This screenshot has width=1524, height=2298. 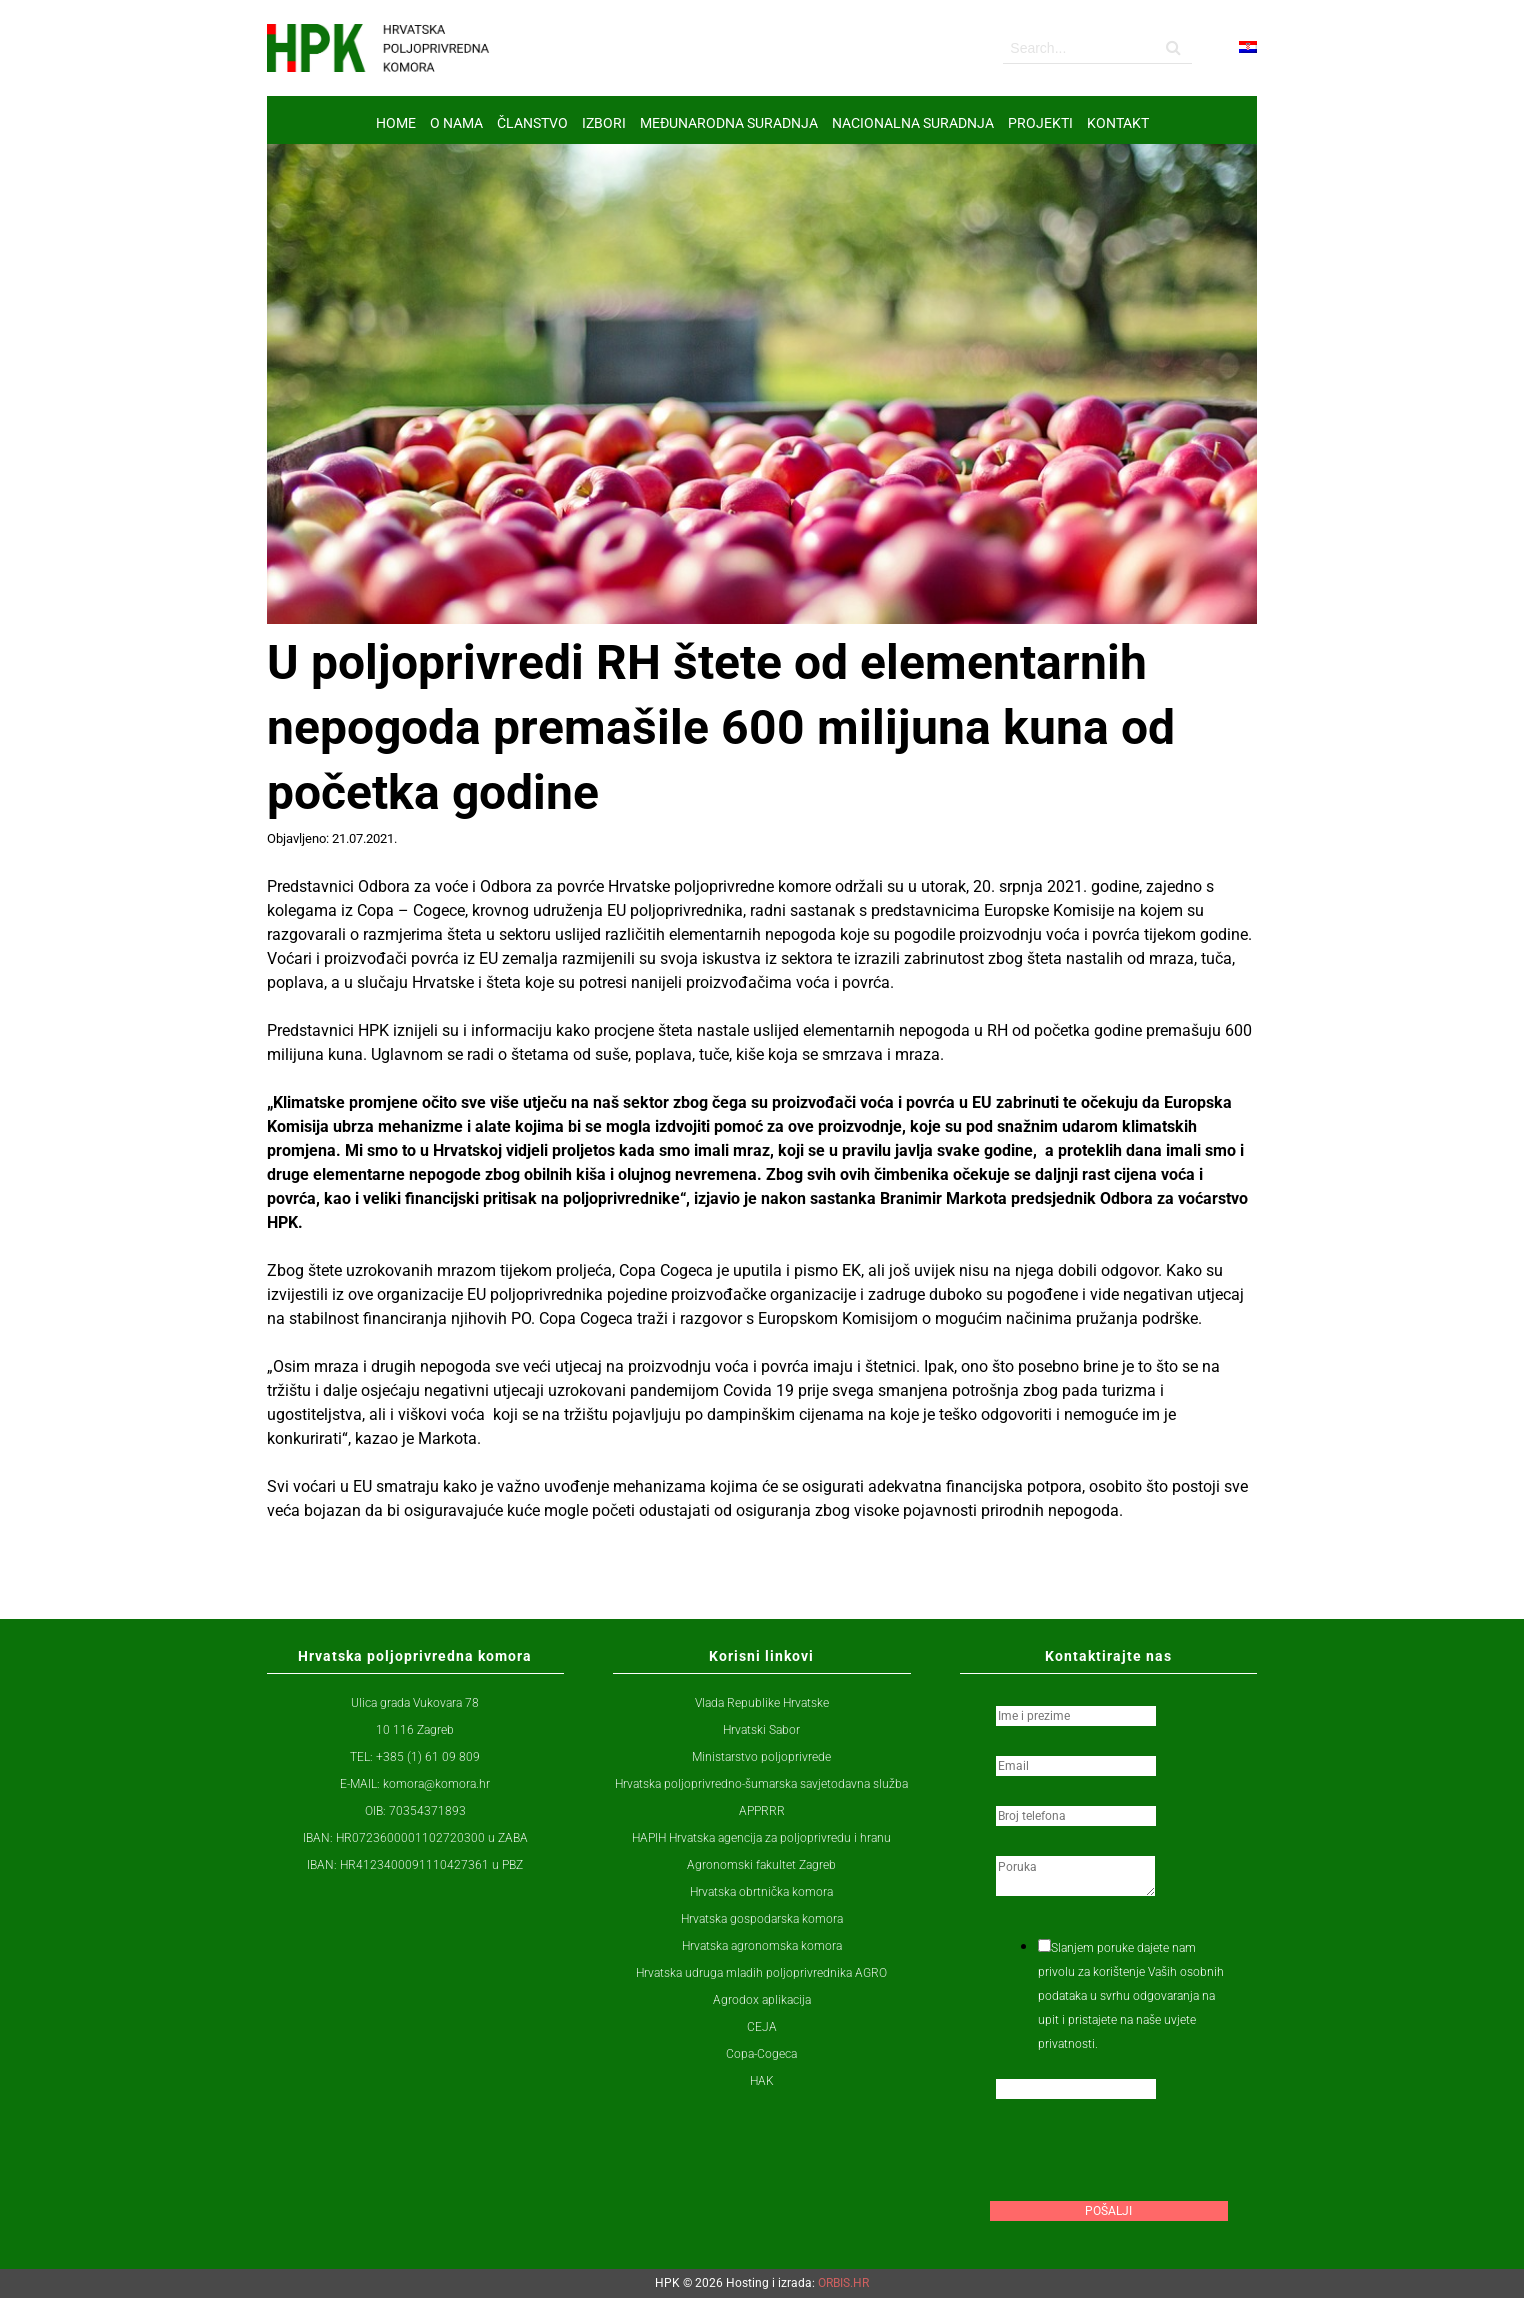 What do you see at coordinates (436, 1784) in the screenshot?
I see `komora@komora.hr` at bounding box center [436, 1784].